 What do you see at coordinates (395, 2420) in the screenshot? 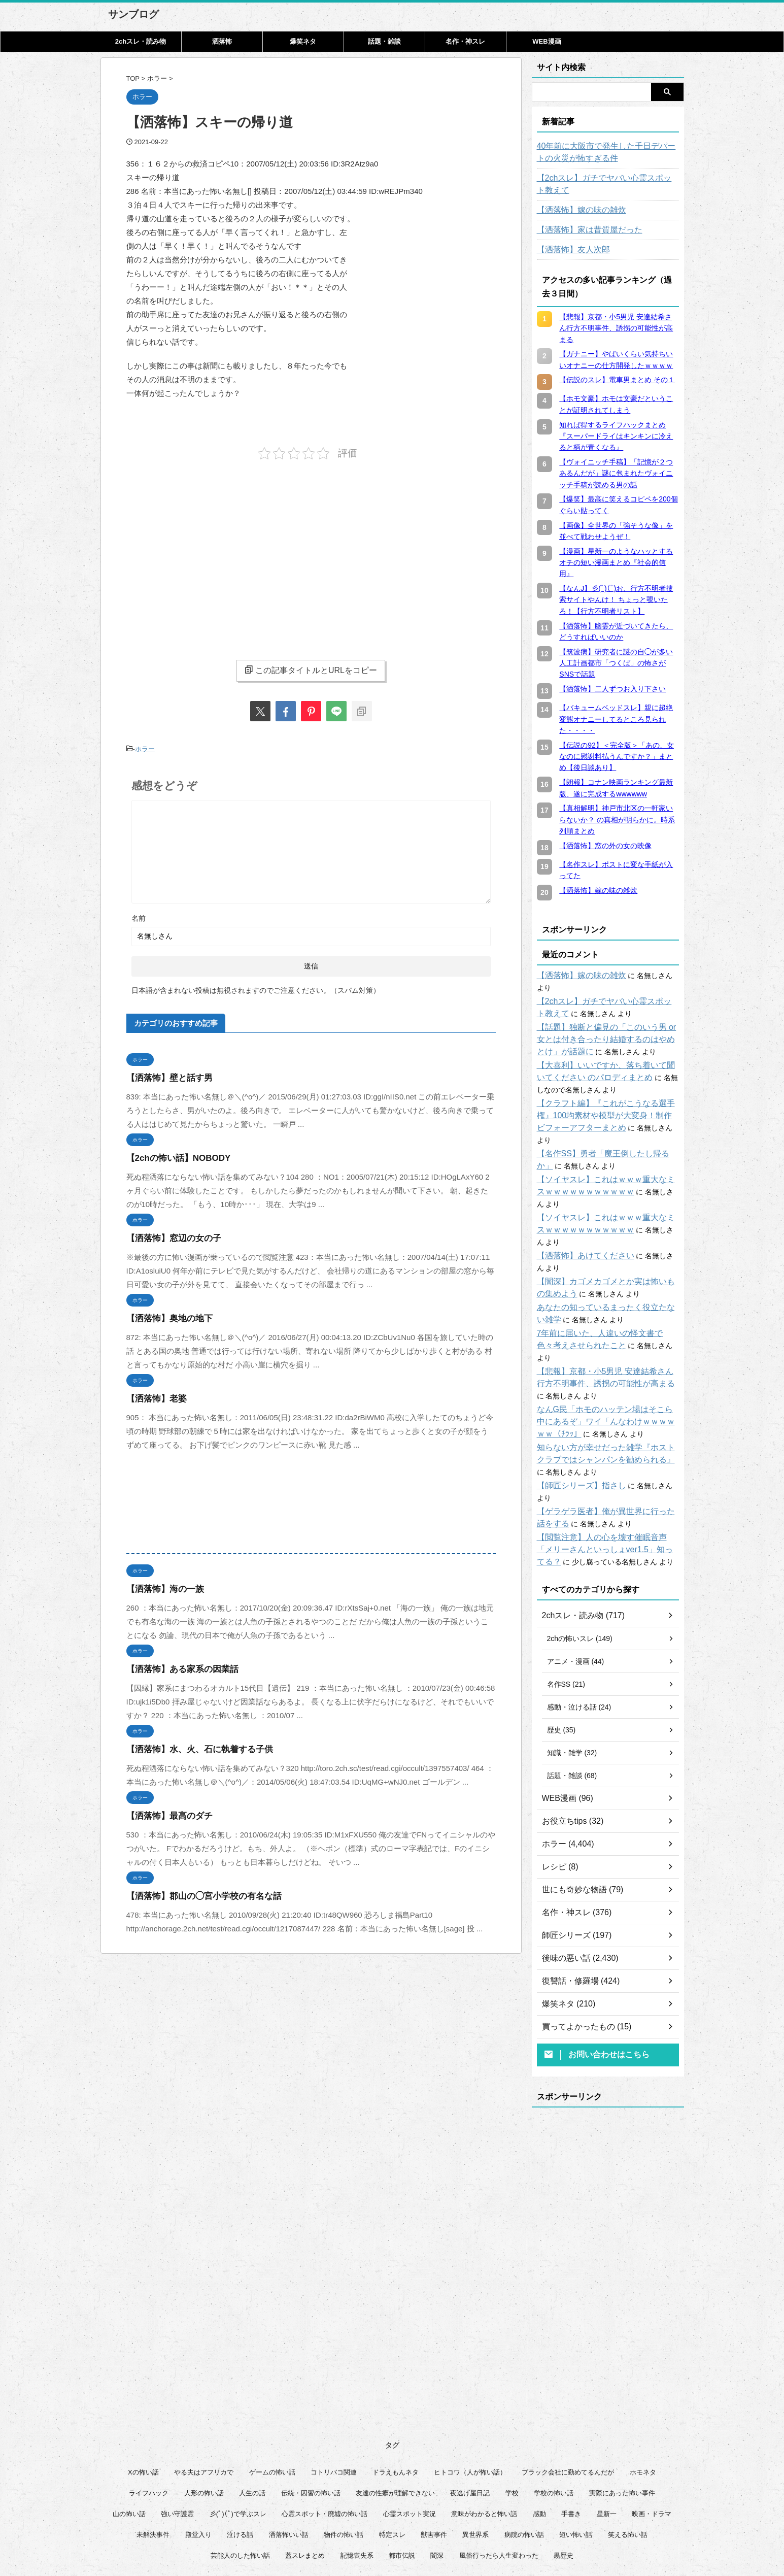
I see `友達の性癖が理解できない [友達の性癖が理解できない (15個の項目)]` at bounding box center [395, 2420].